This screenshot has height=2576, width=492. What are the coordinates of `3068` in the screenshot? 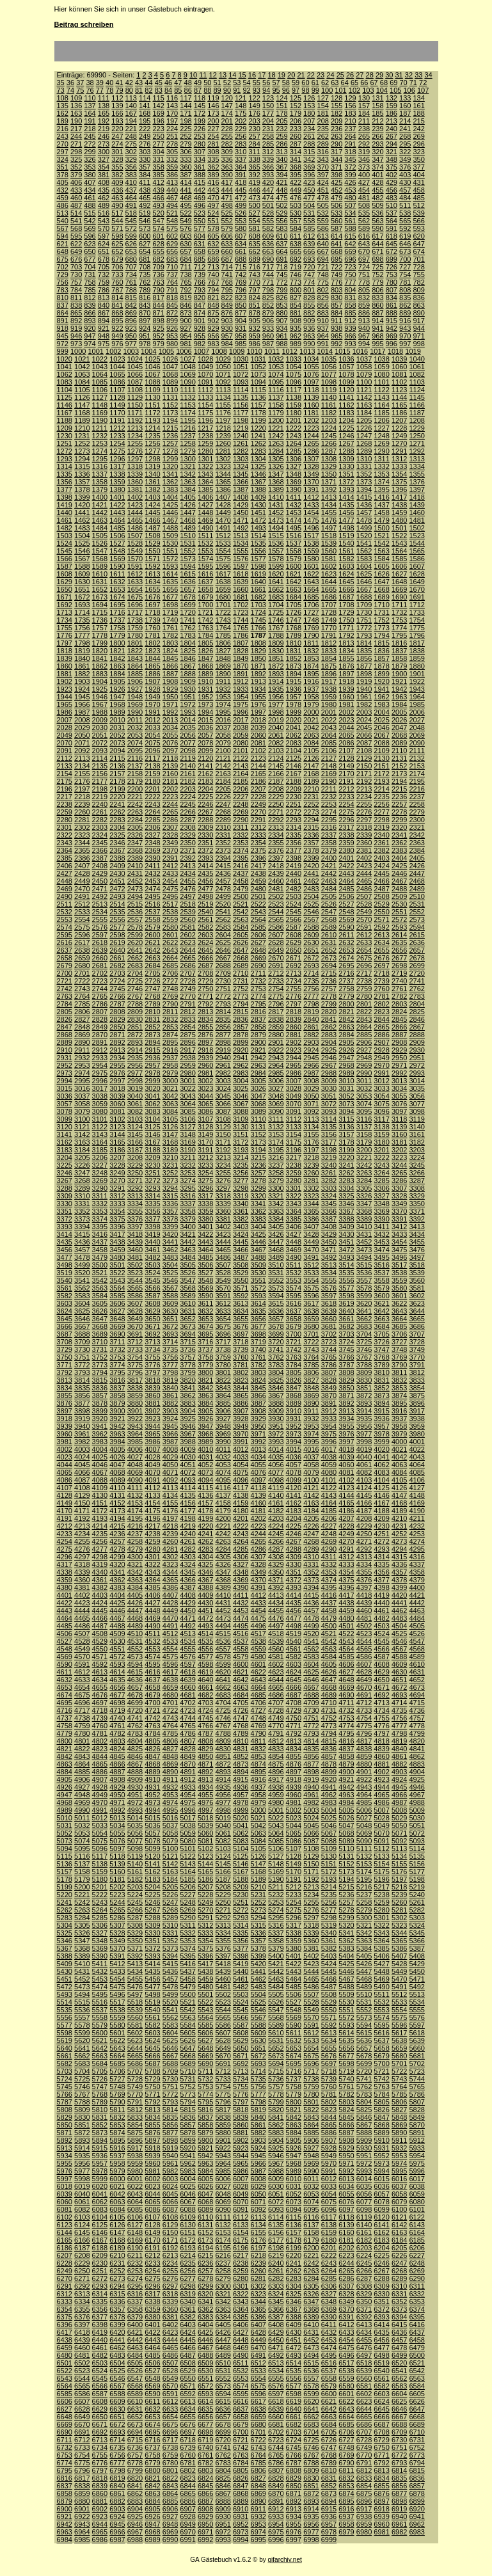 It's located at (258, 1104).